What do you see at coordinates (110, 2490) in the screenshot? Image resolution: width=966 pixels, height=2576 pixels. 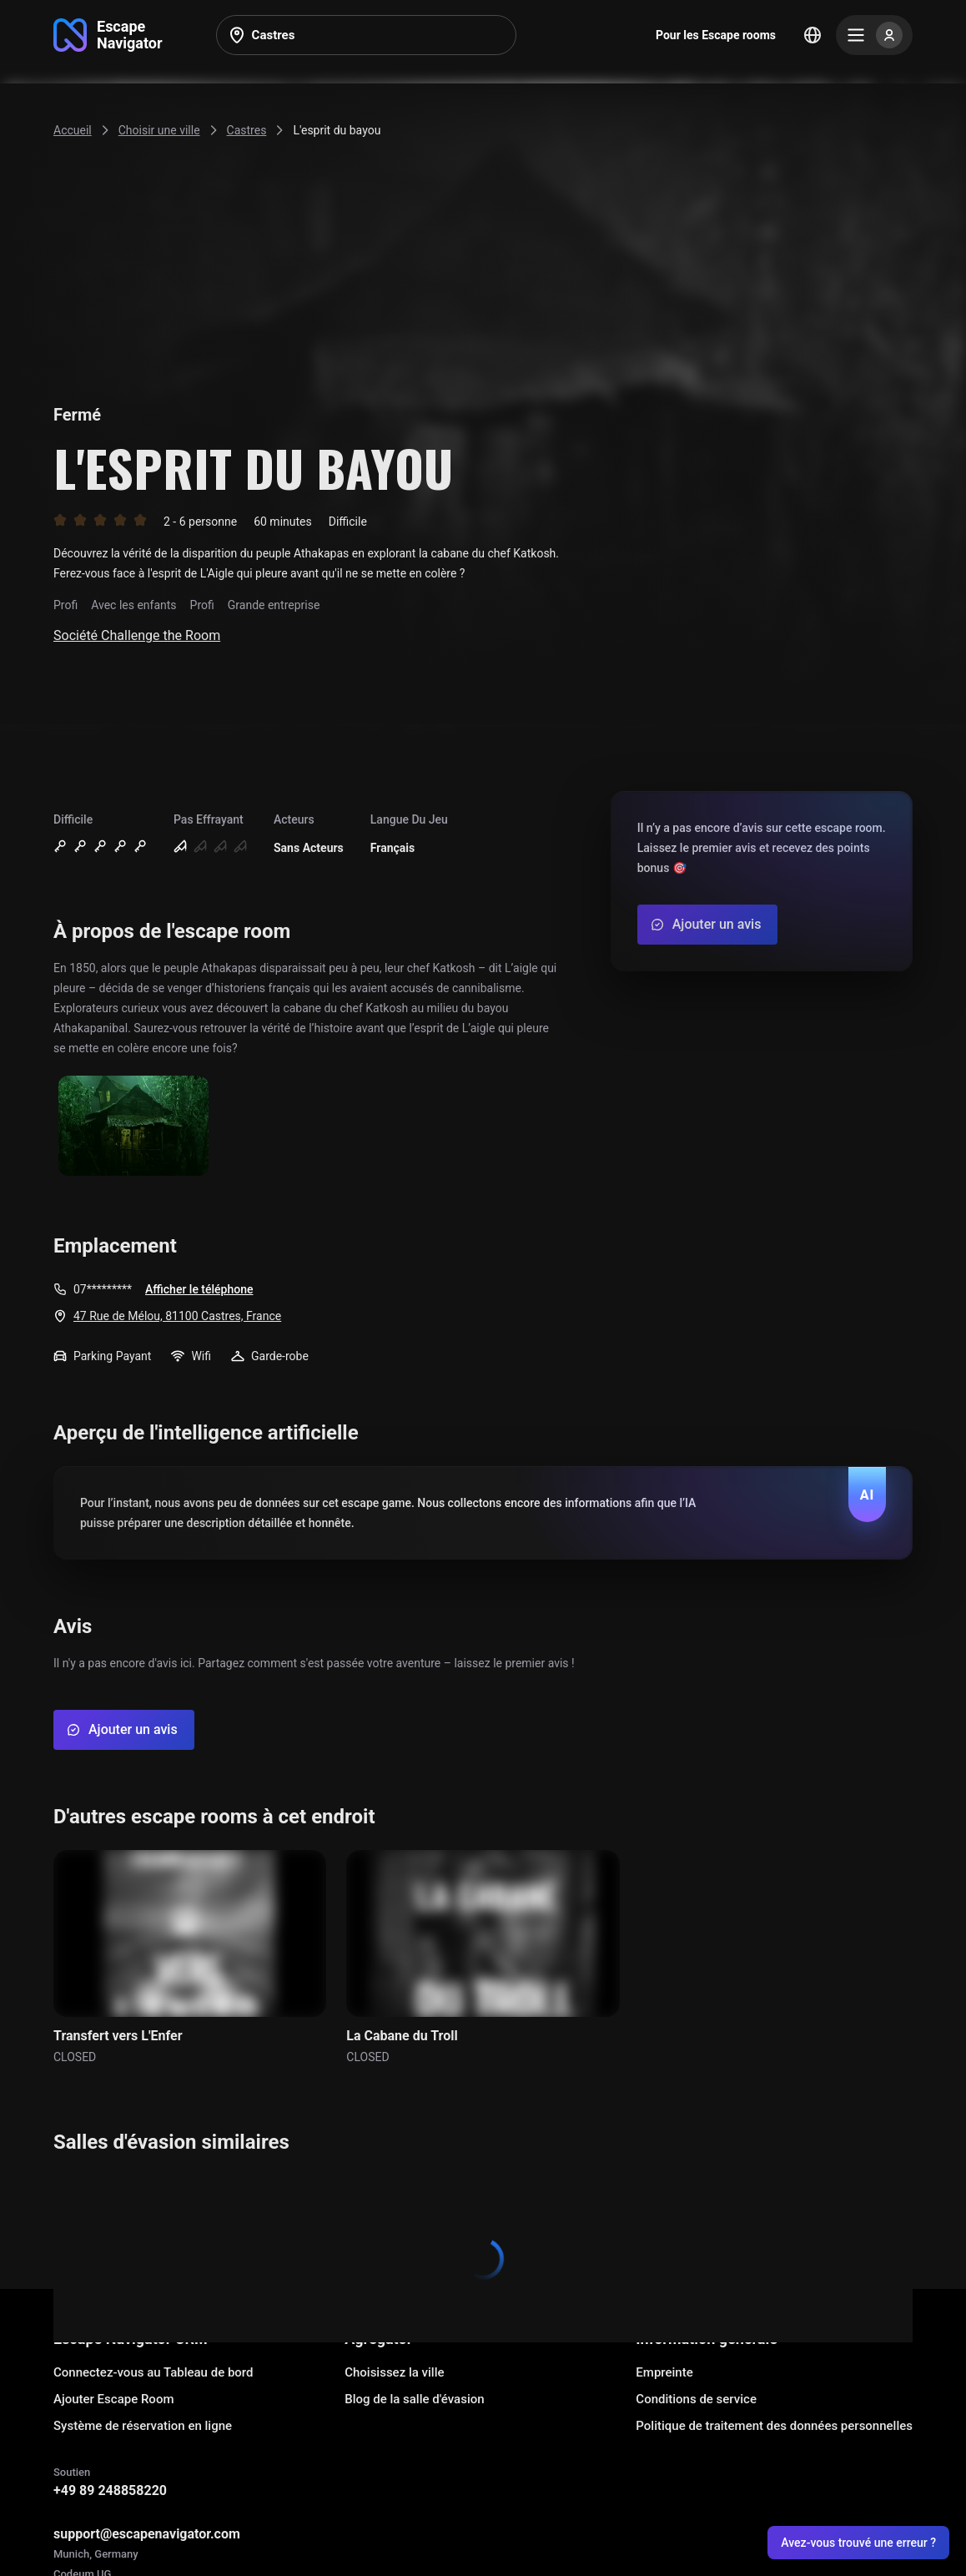 I see `+49 89 248858220` at bounding box center [110, 2490].